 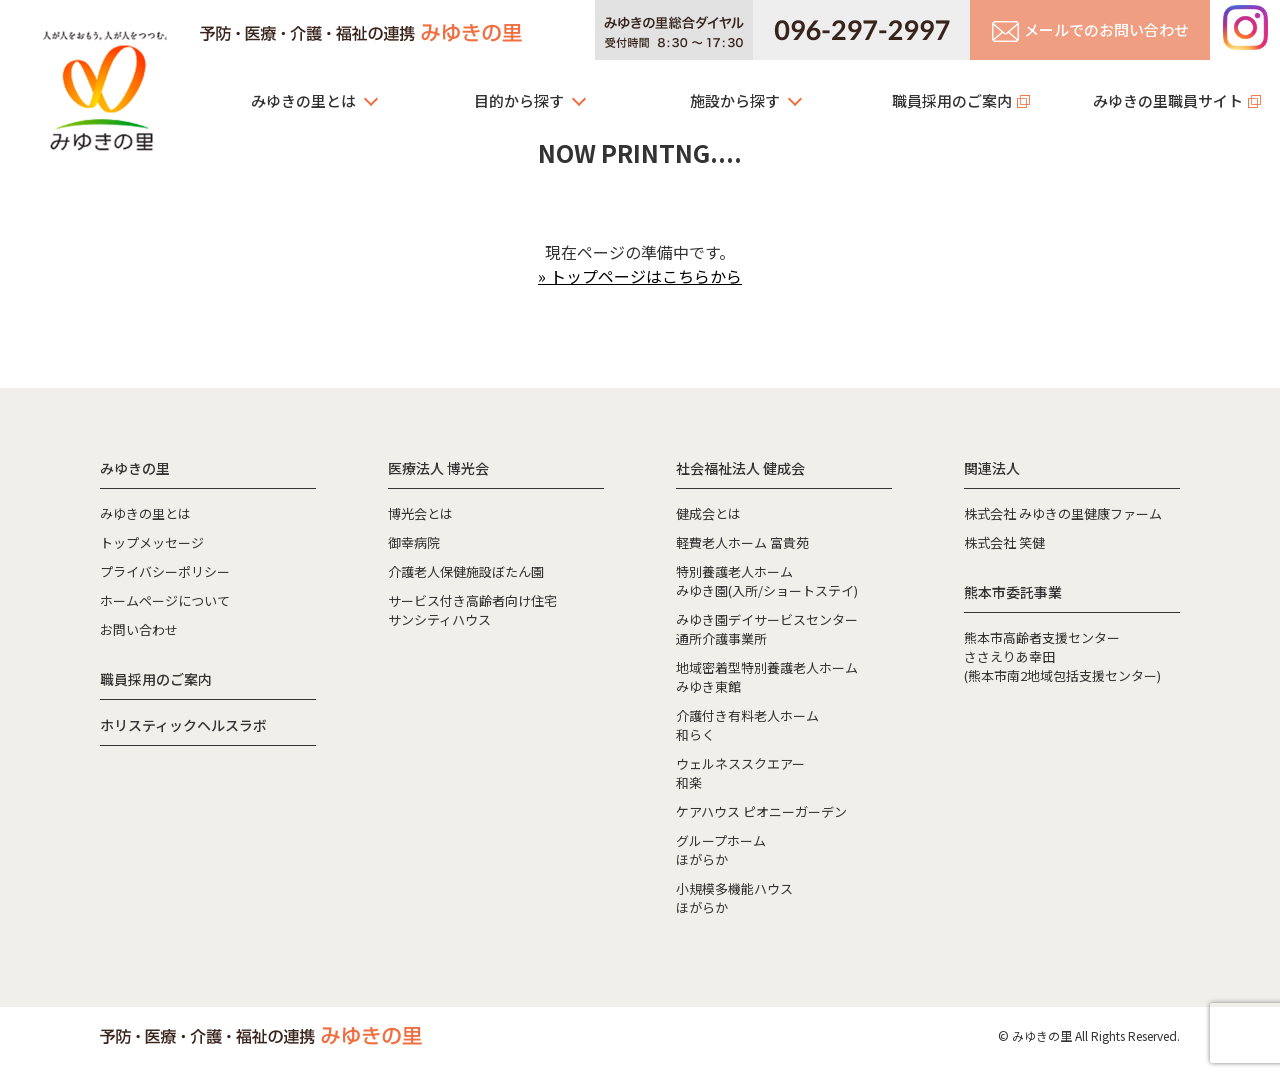 What do you see at coordinates (1063, 513) in the screenshot?
I see `株式会社 みゆきの里健康ファーム` at bounding box center [1063, 513].